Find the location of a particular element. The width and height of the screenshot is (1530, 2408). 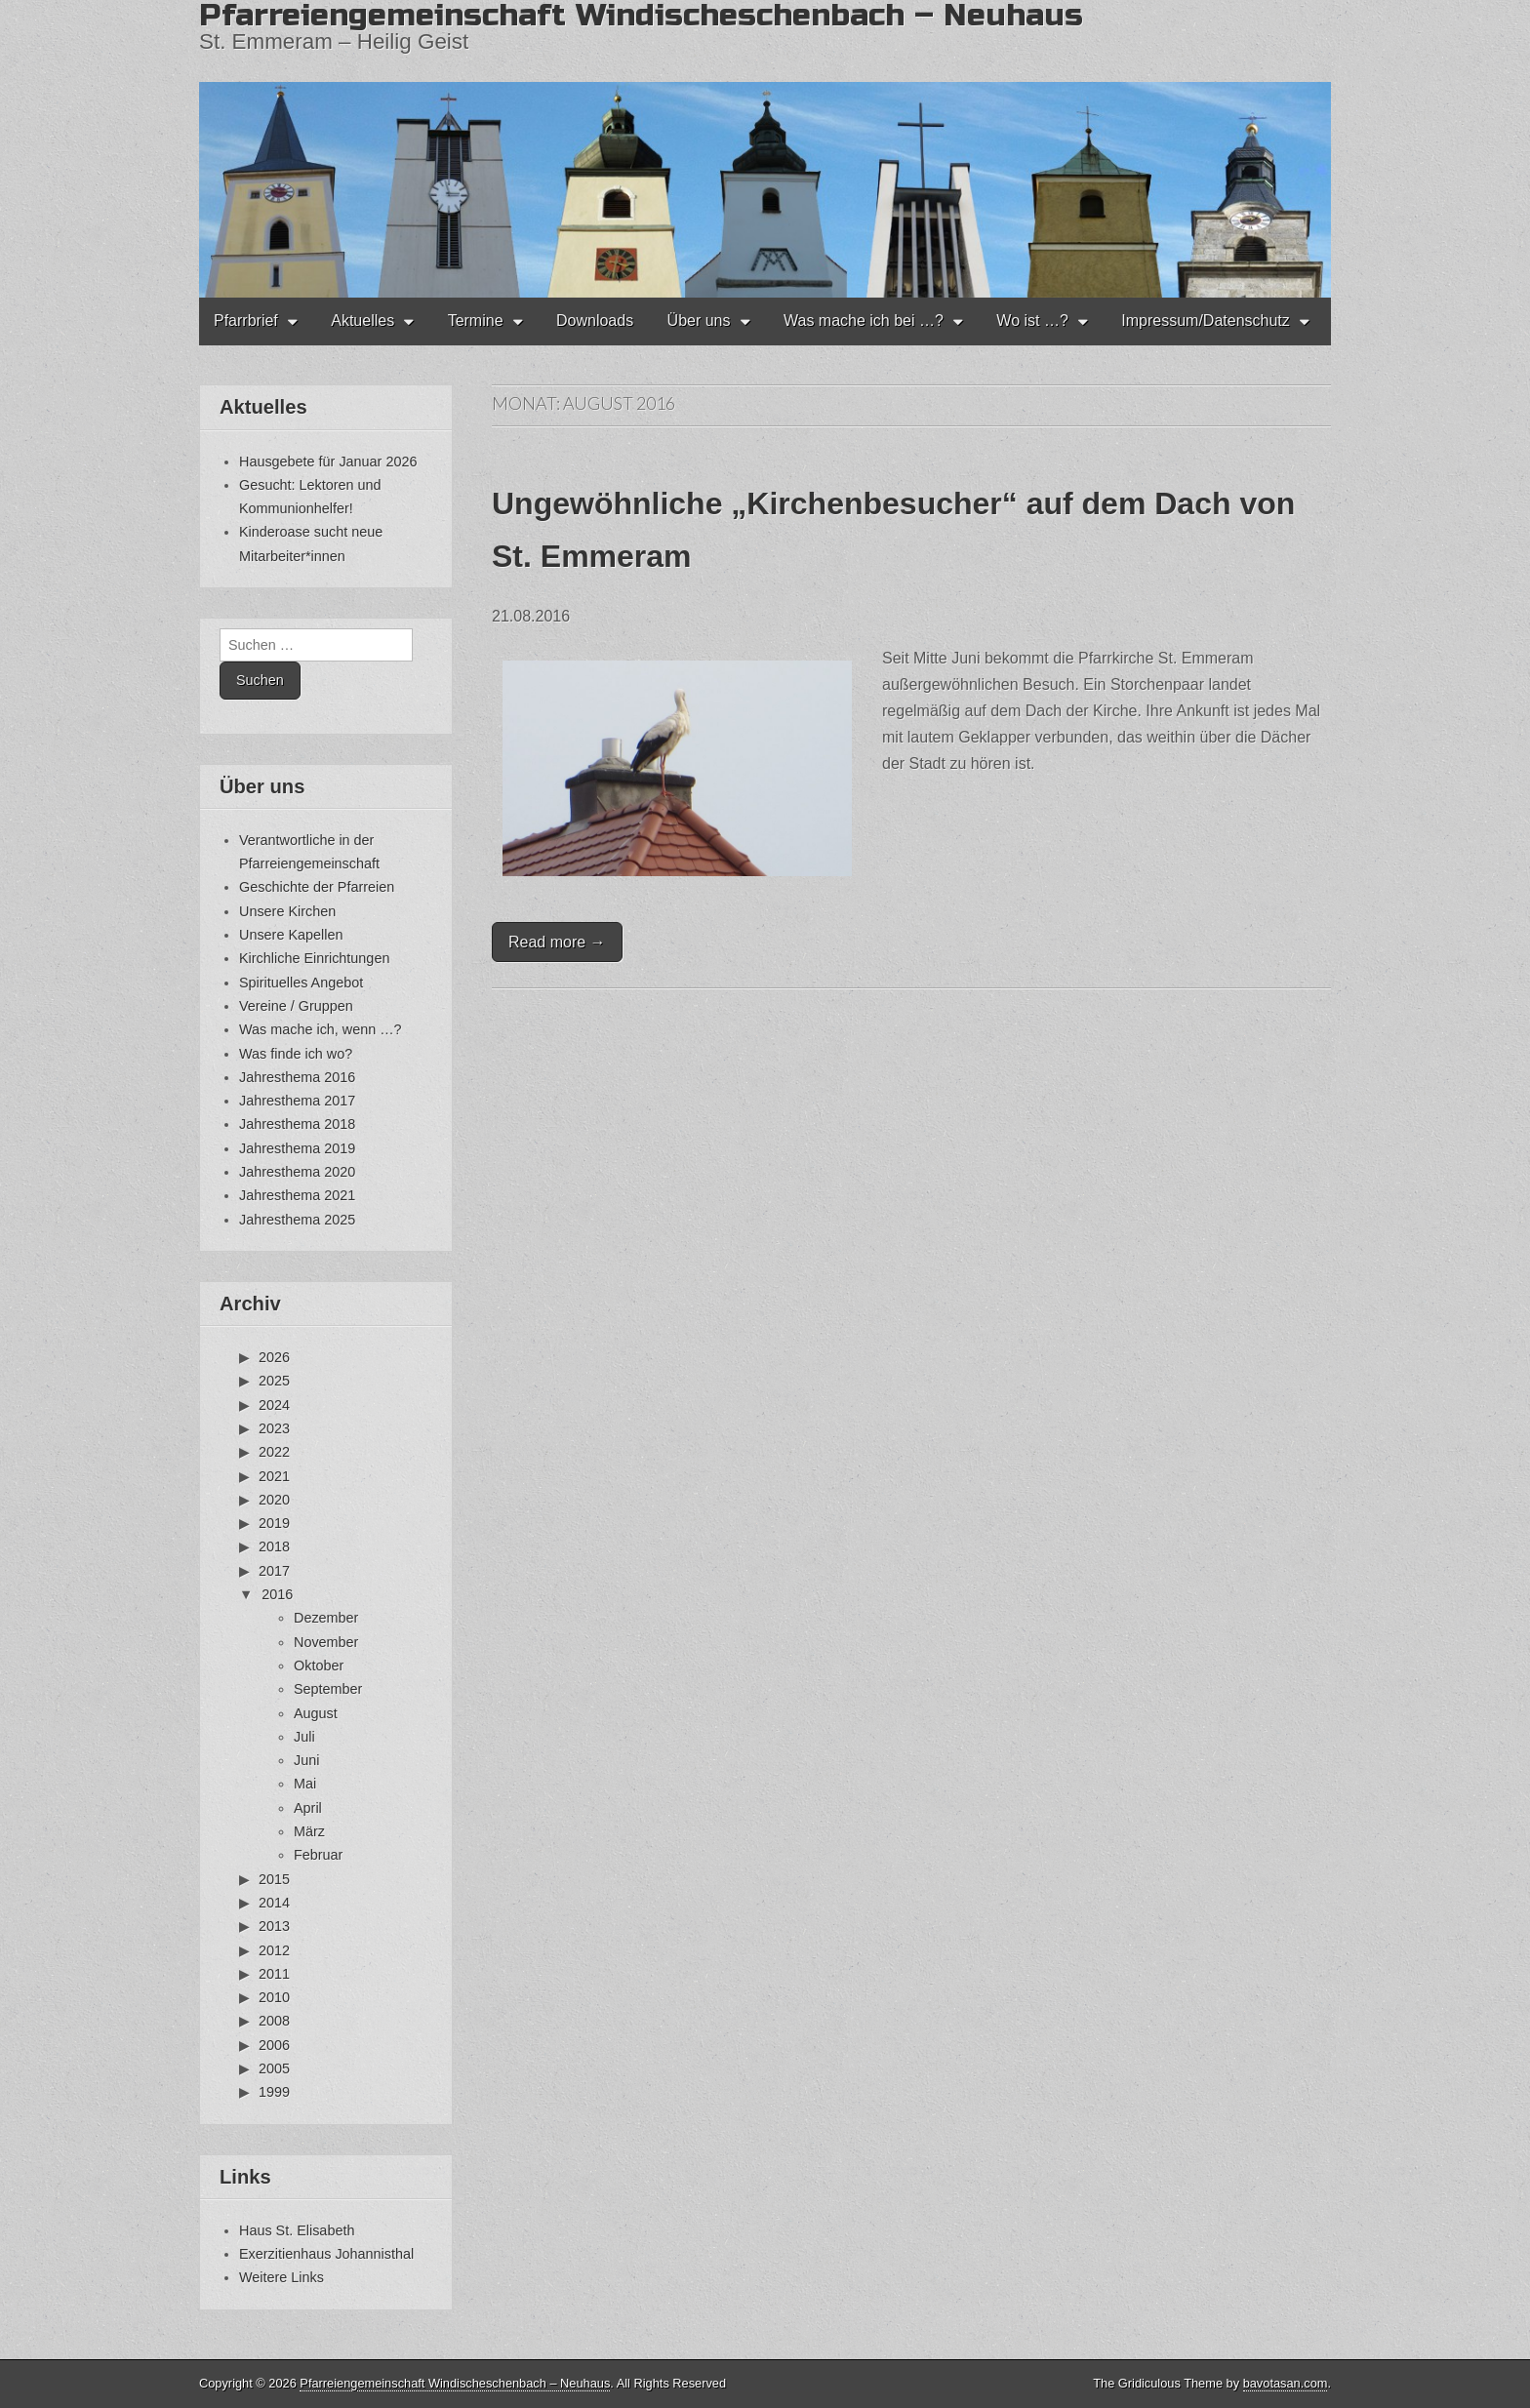

September is located at coordinates (328, 1689).